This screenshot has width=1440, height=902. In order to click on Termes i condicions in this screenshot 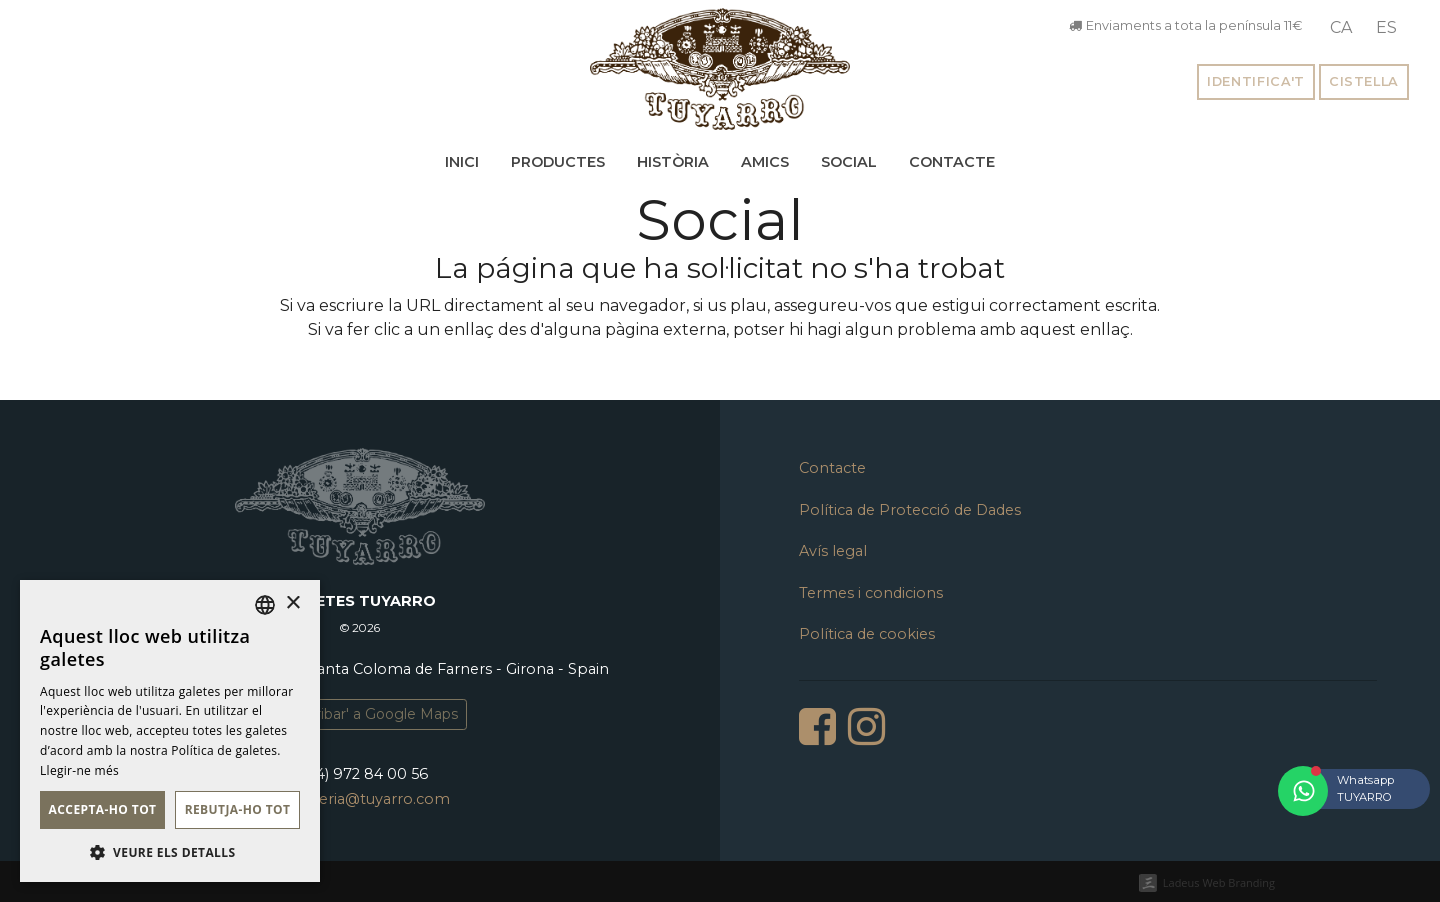, I will do `click(871, 593)`.